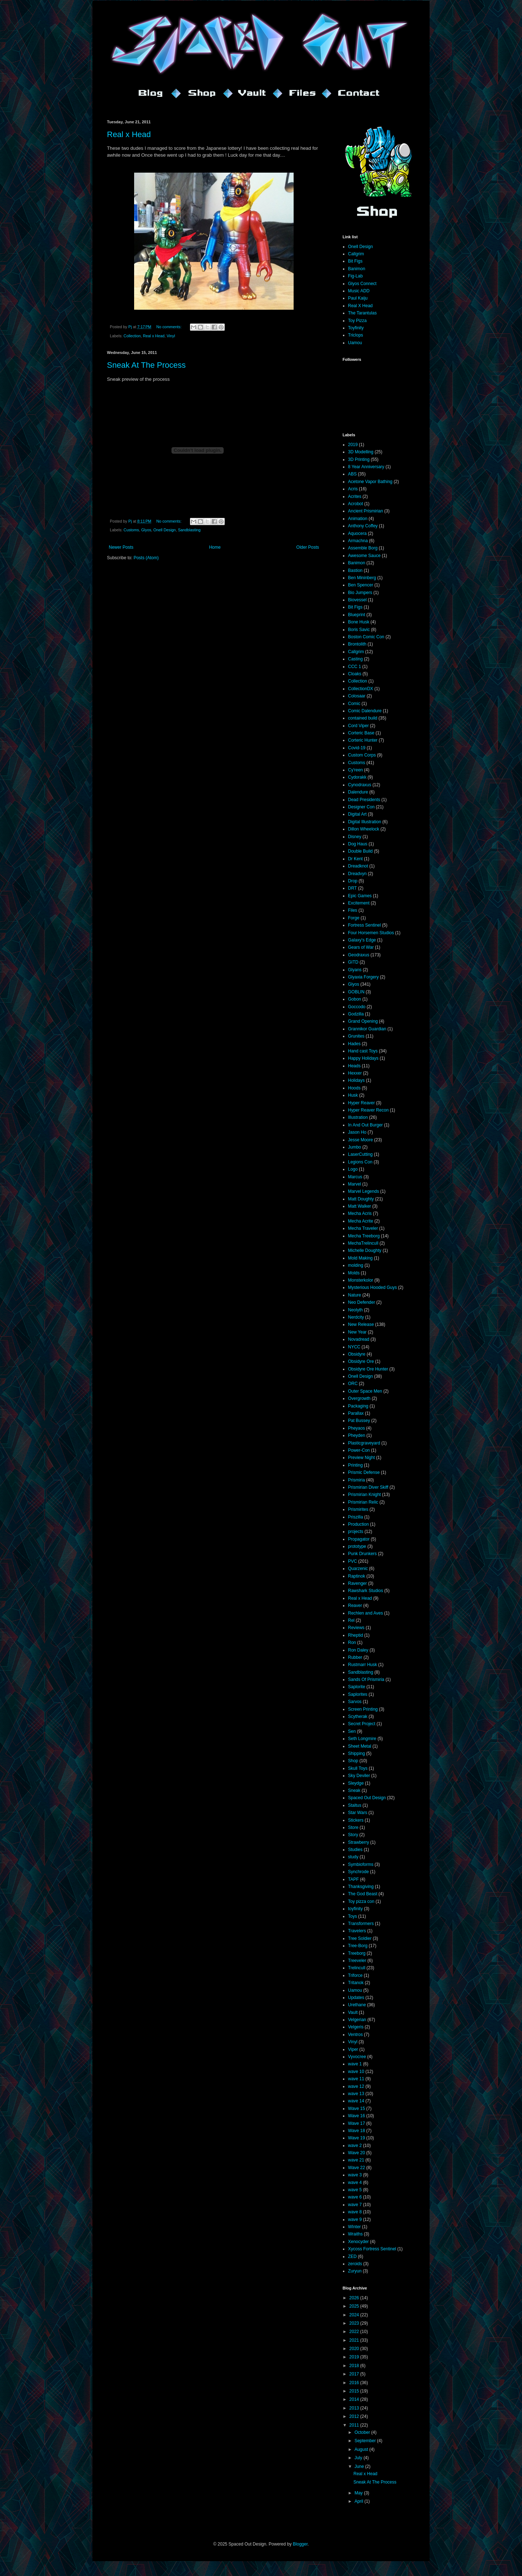  Describe the element at coordinates (356, 2152) in the screenshot. I see `Wave 20` at that location.